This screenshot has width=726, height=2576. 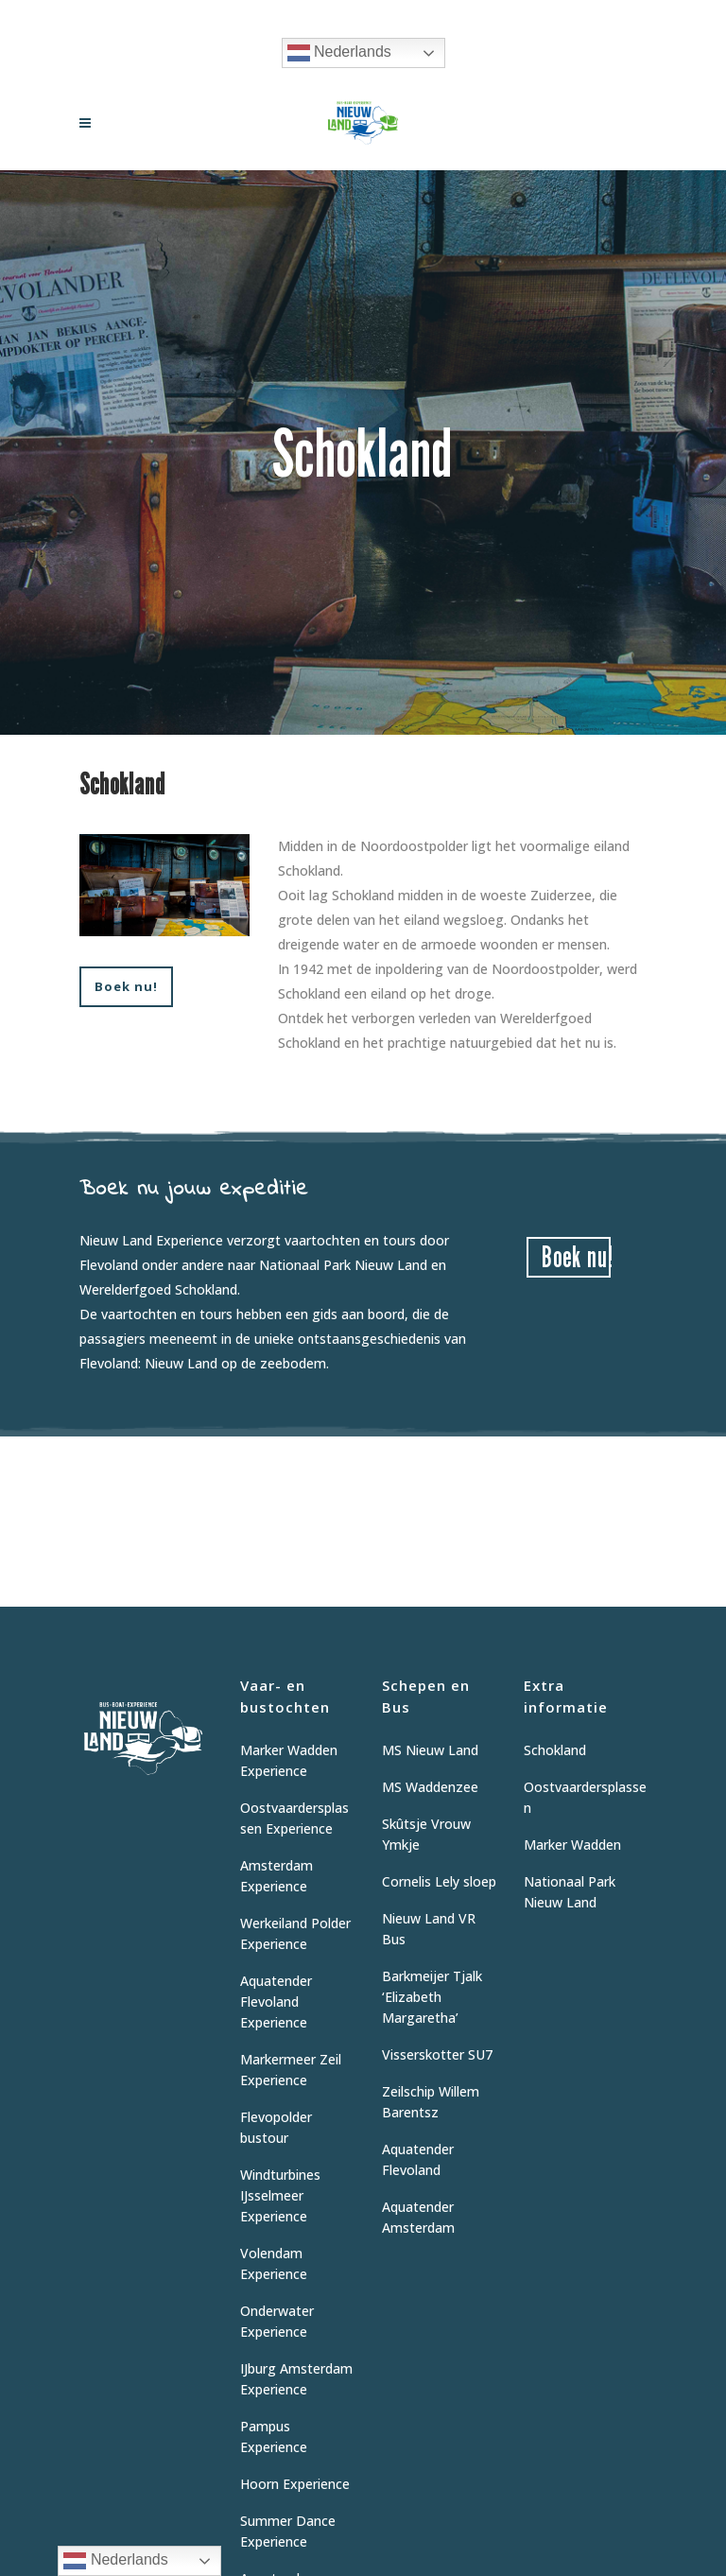 What do you see at coordinates (428, 1928) in the screenshot?
I see `Nieuw Land VR Bus` at bounding box center [428, 1928].